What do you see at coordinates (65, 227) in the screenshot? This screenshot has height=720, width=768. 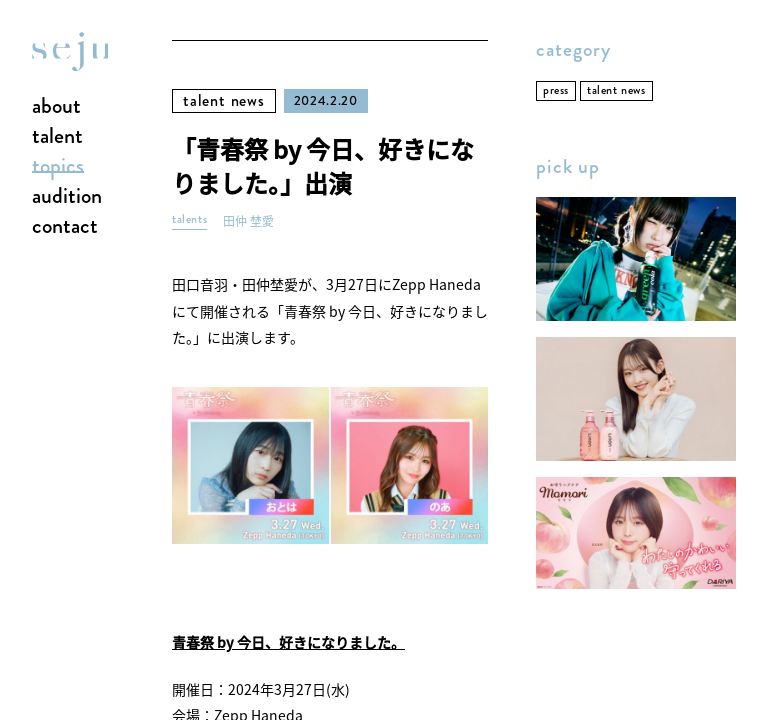 I see `contact` at bounding box center [65, 227].